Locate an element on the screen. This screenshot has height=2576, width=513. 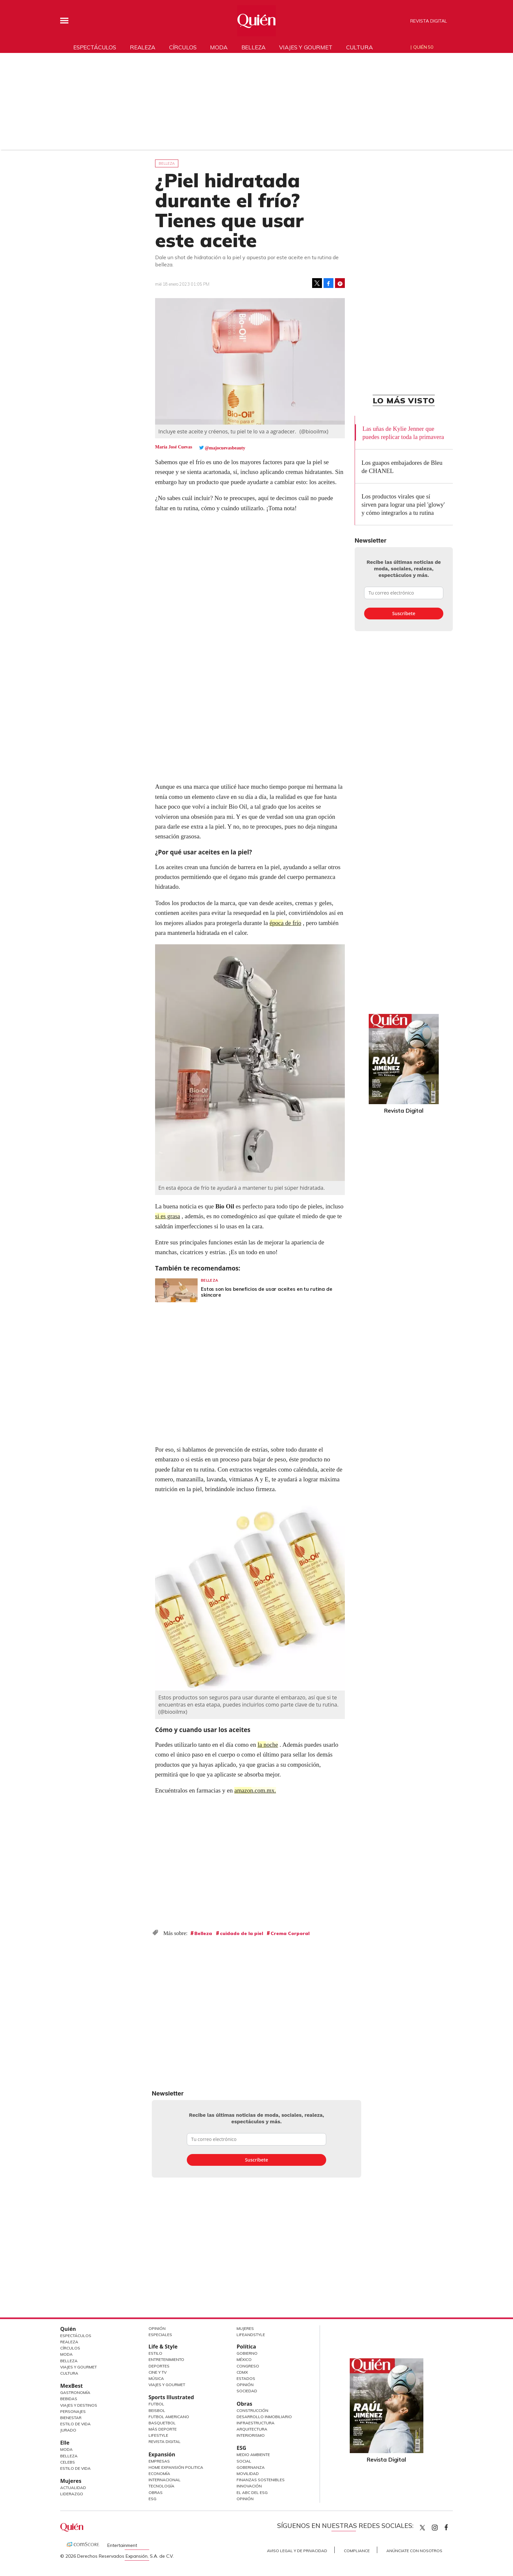
Futbol is located at coordinates (156, 2403).